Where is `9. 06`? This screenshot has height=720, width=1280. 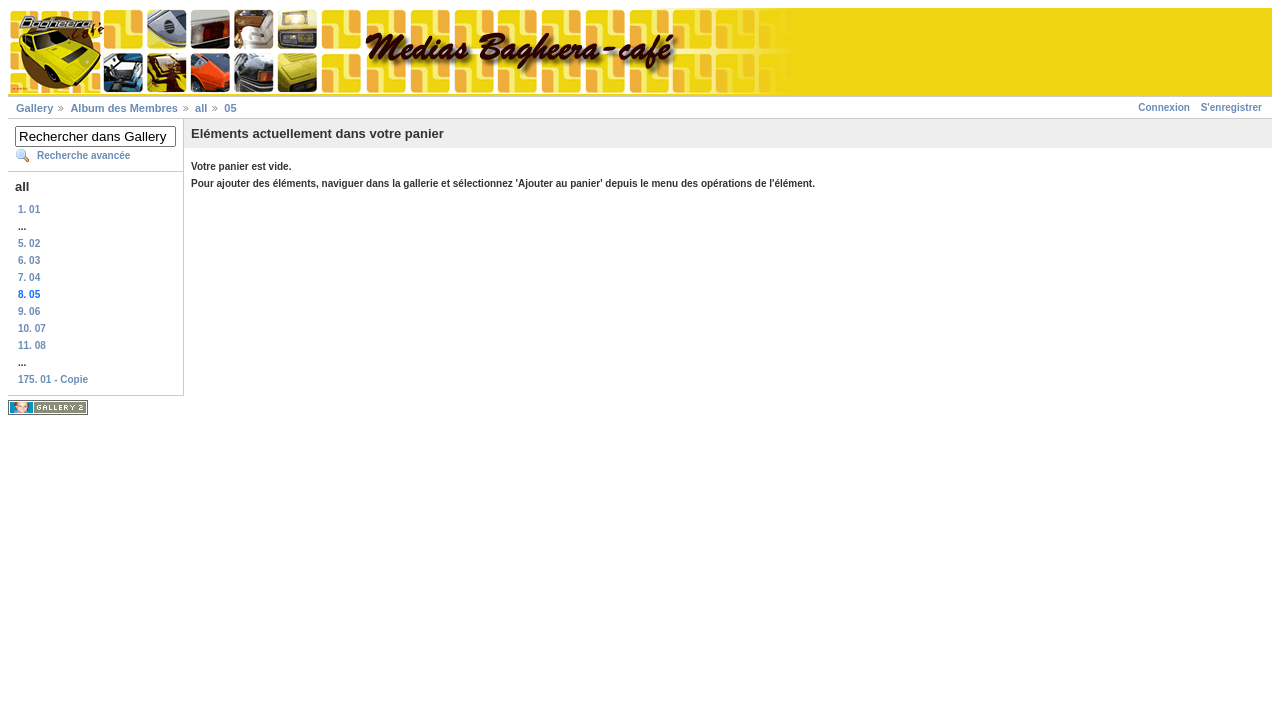 9. 06 is located at coordinates (29, 311).